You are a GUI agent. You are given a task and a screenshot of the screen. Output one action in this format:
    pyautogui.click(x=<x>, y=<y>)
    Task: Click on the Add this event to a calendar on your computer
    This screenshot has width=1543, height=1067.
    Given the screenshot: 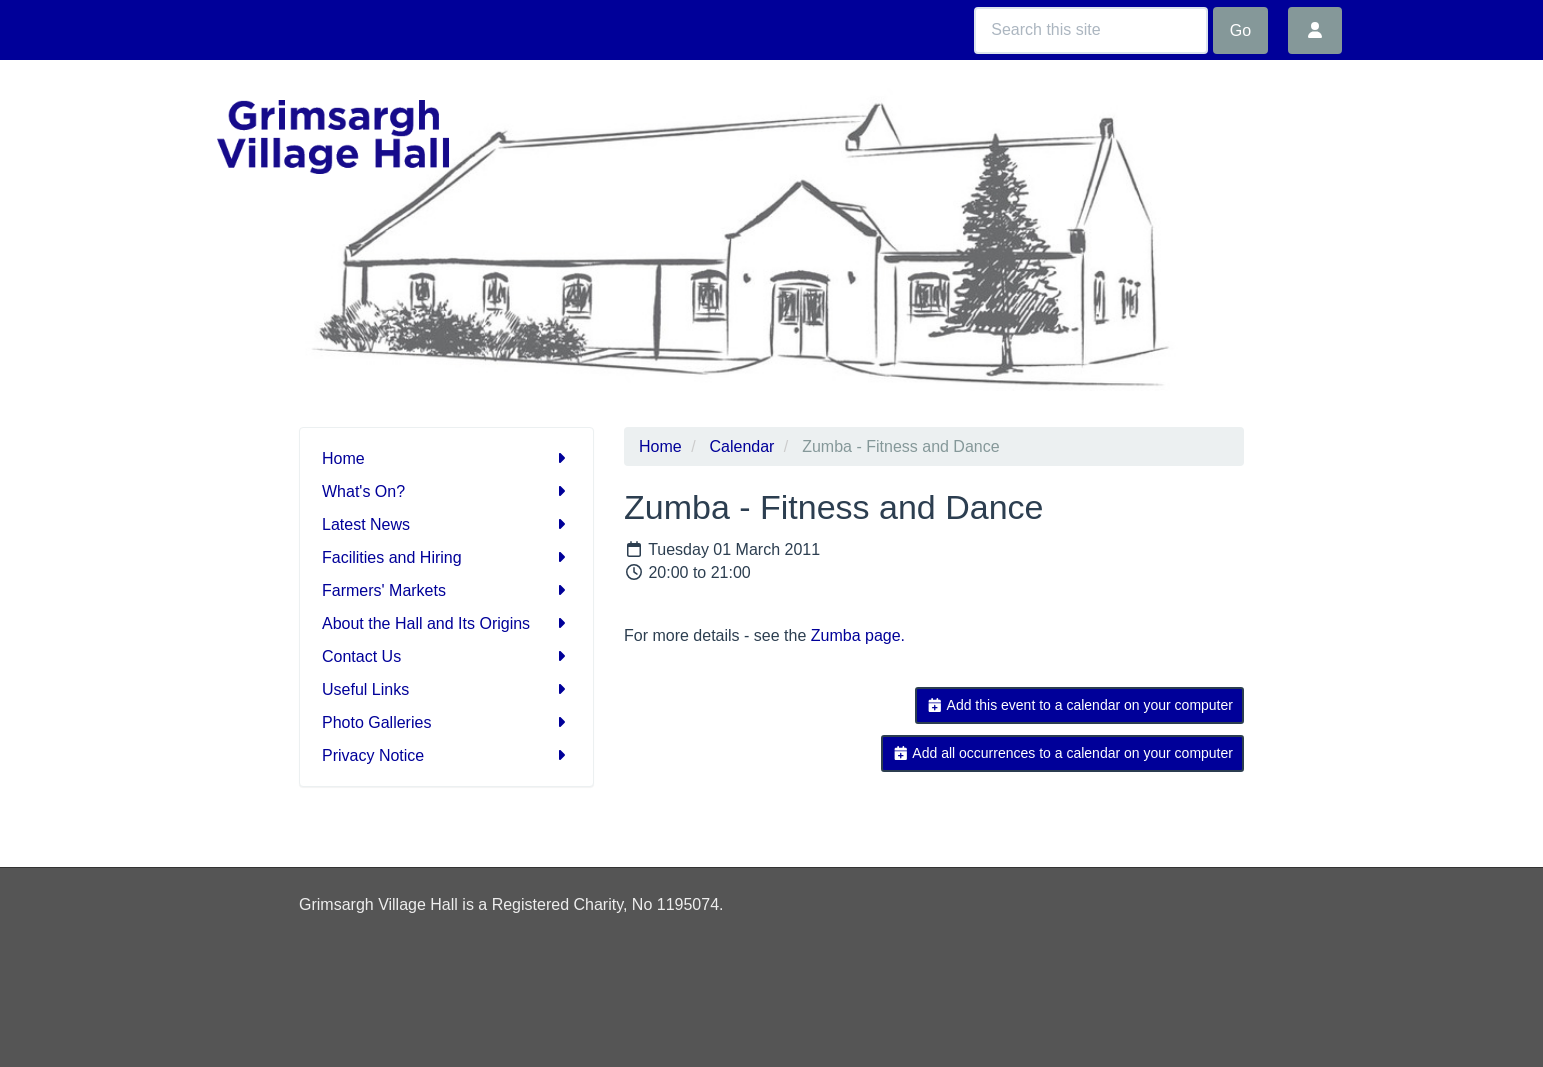 What is the action you would take?
    pyautogui.click(x=1079, y=705)
    